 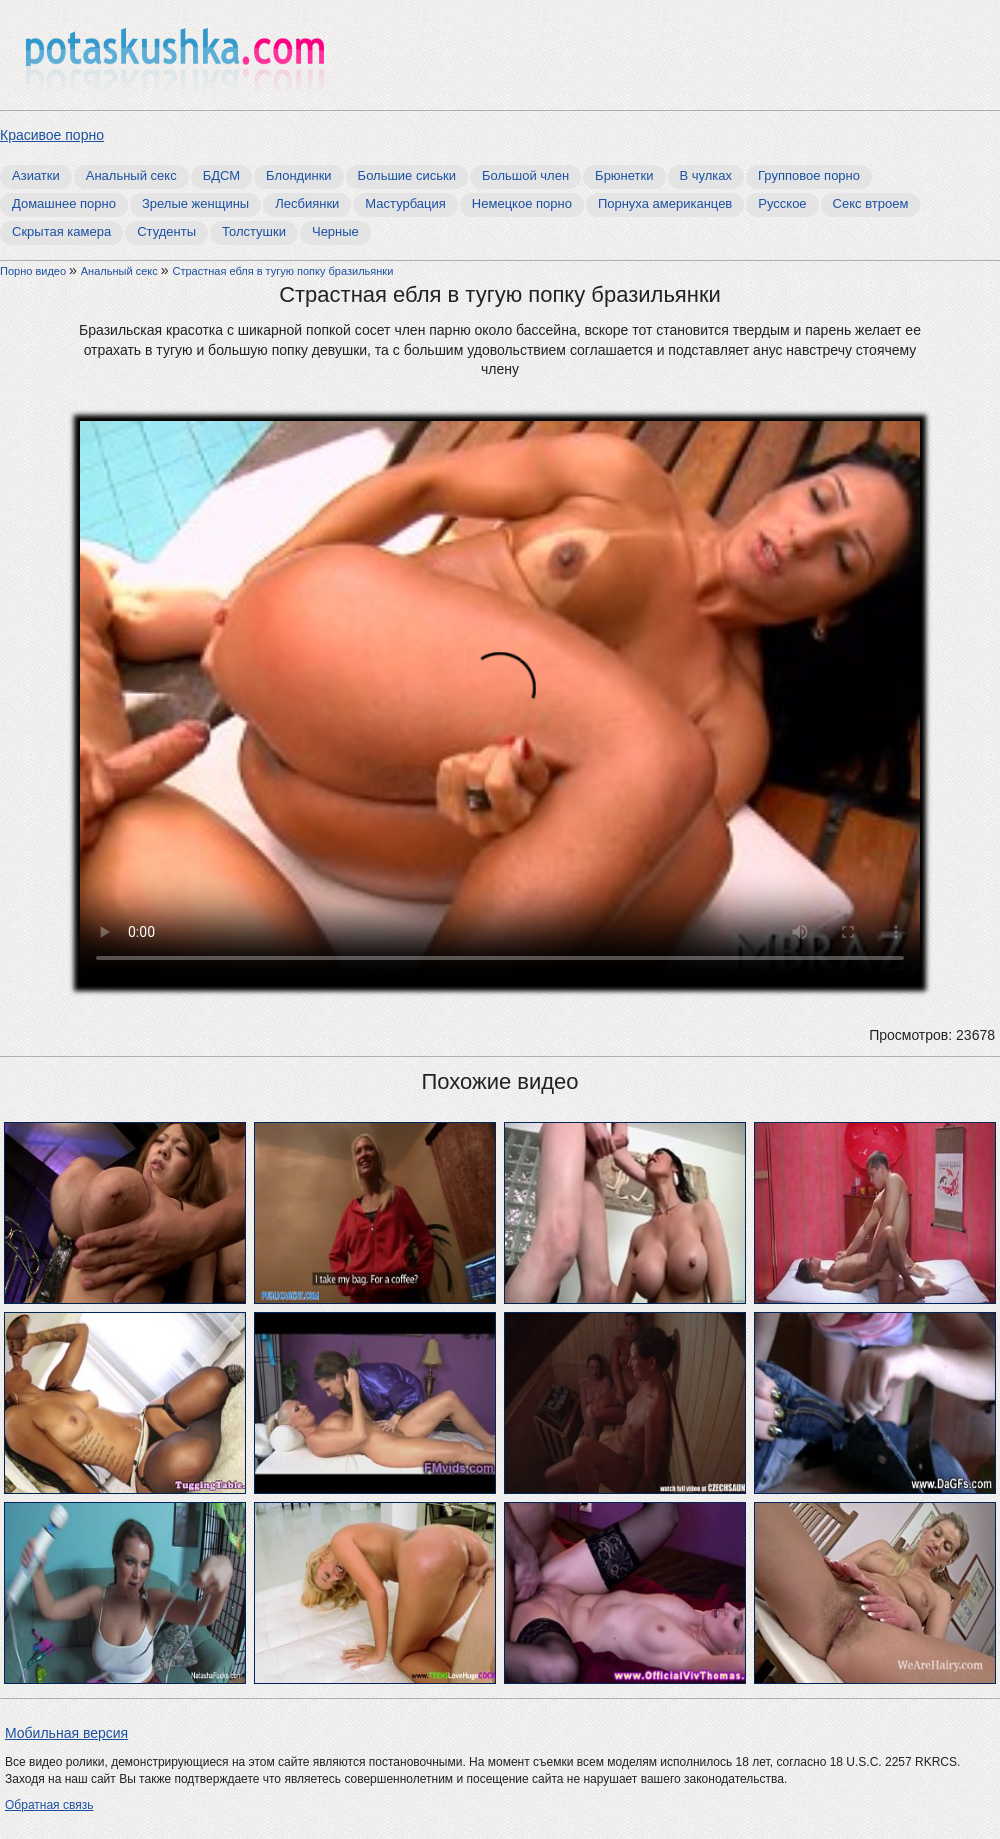 I want to click on В чулках, so click(x=706, y=175).